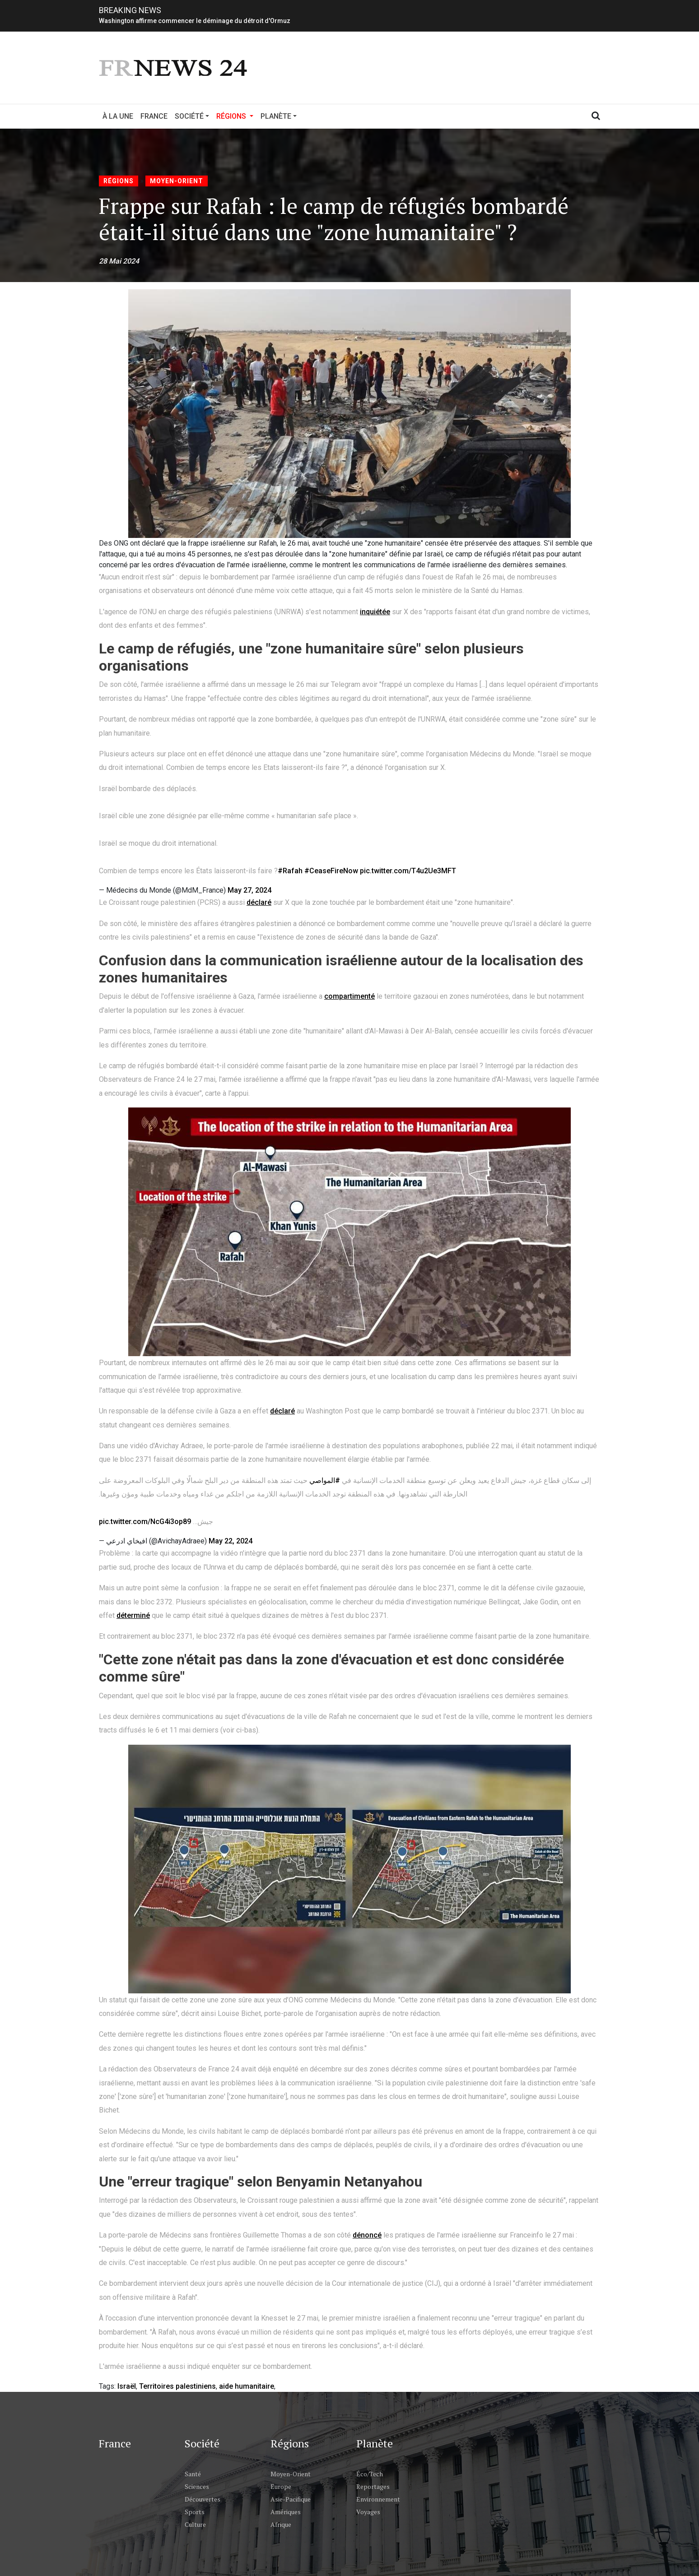 The image size is (699, 2576). Describe the element at coordinates (195, 2511) in the screenshot. I see `Sports` at that location.